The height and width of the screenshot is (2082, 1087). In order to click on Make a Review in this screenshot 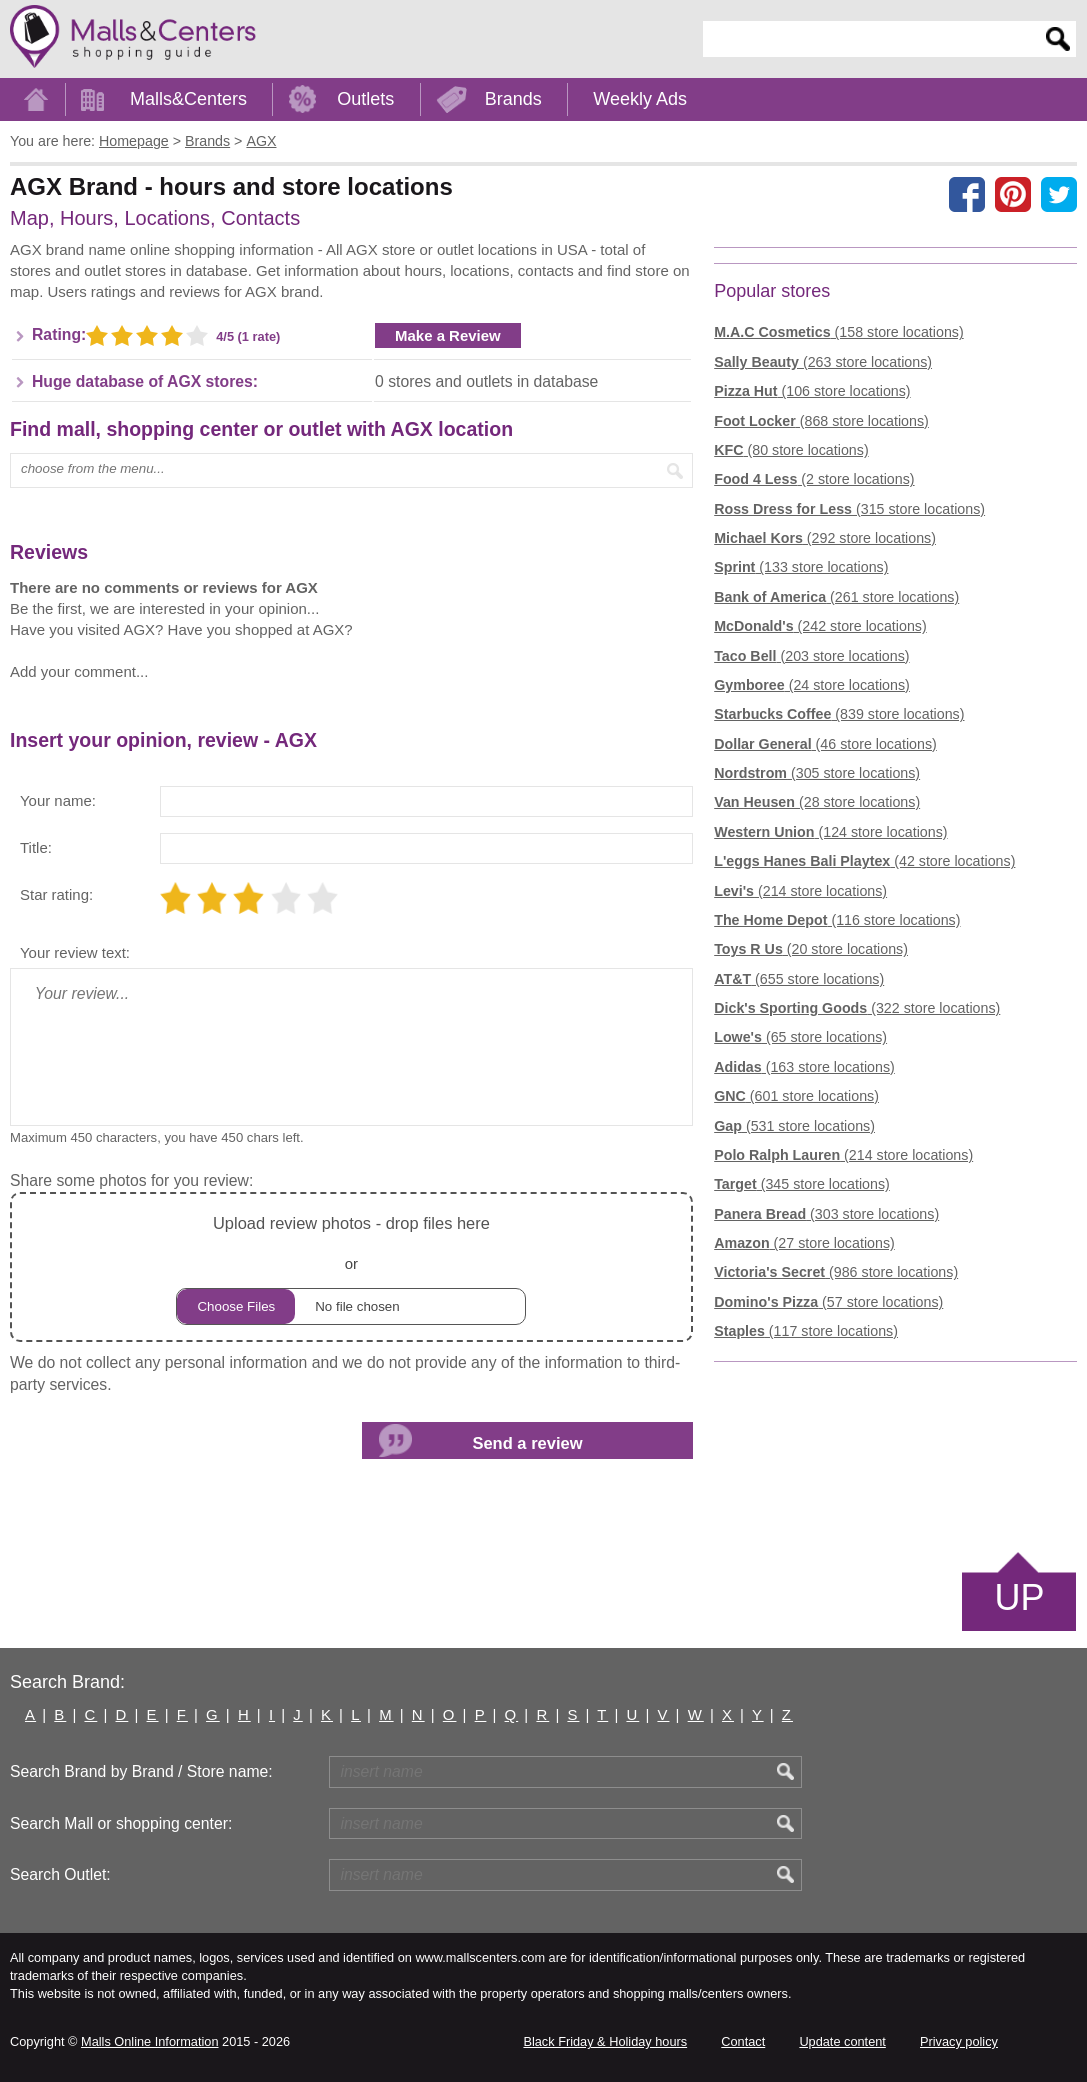, I will do `click(448, 335)`.